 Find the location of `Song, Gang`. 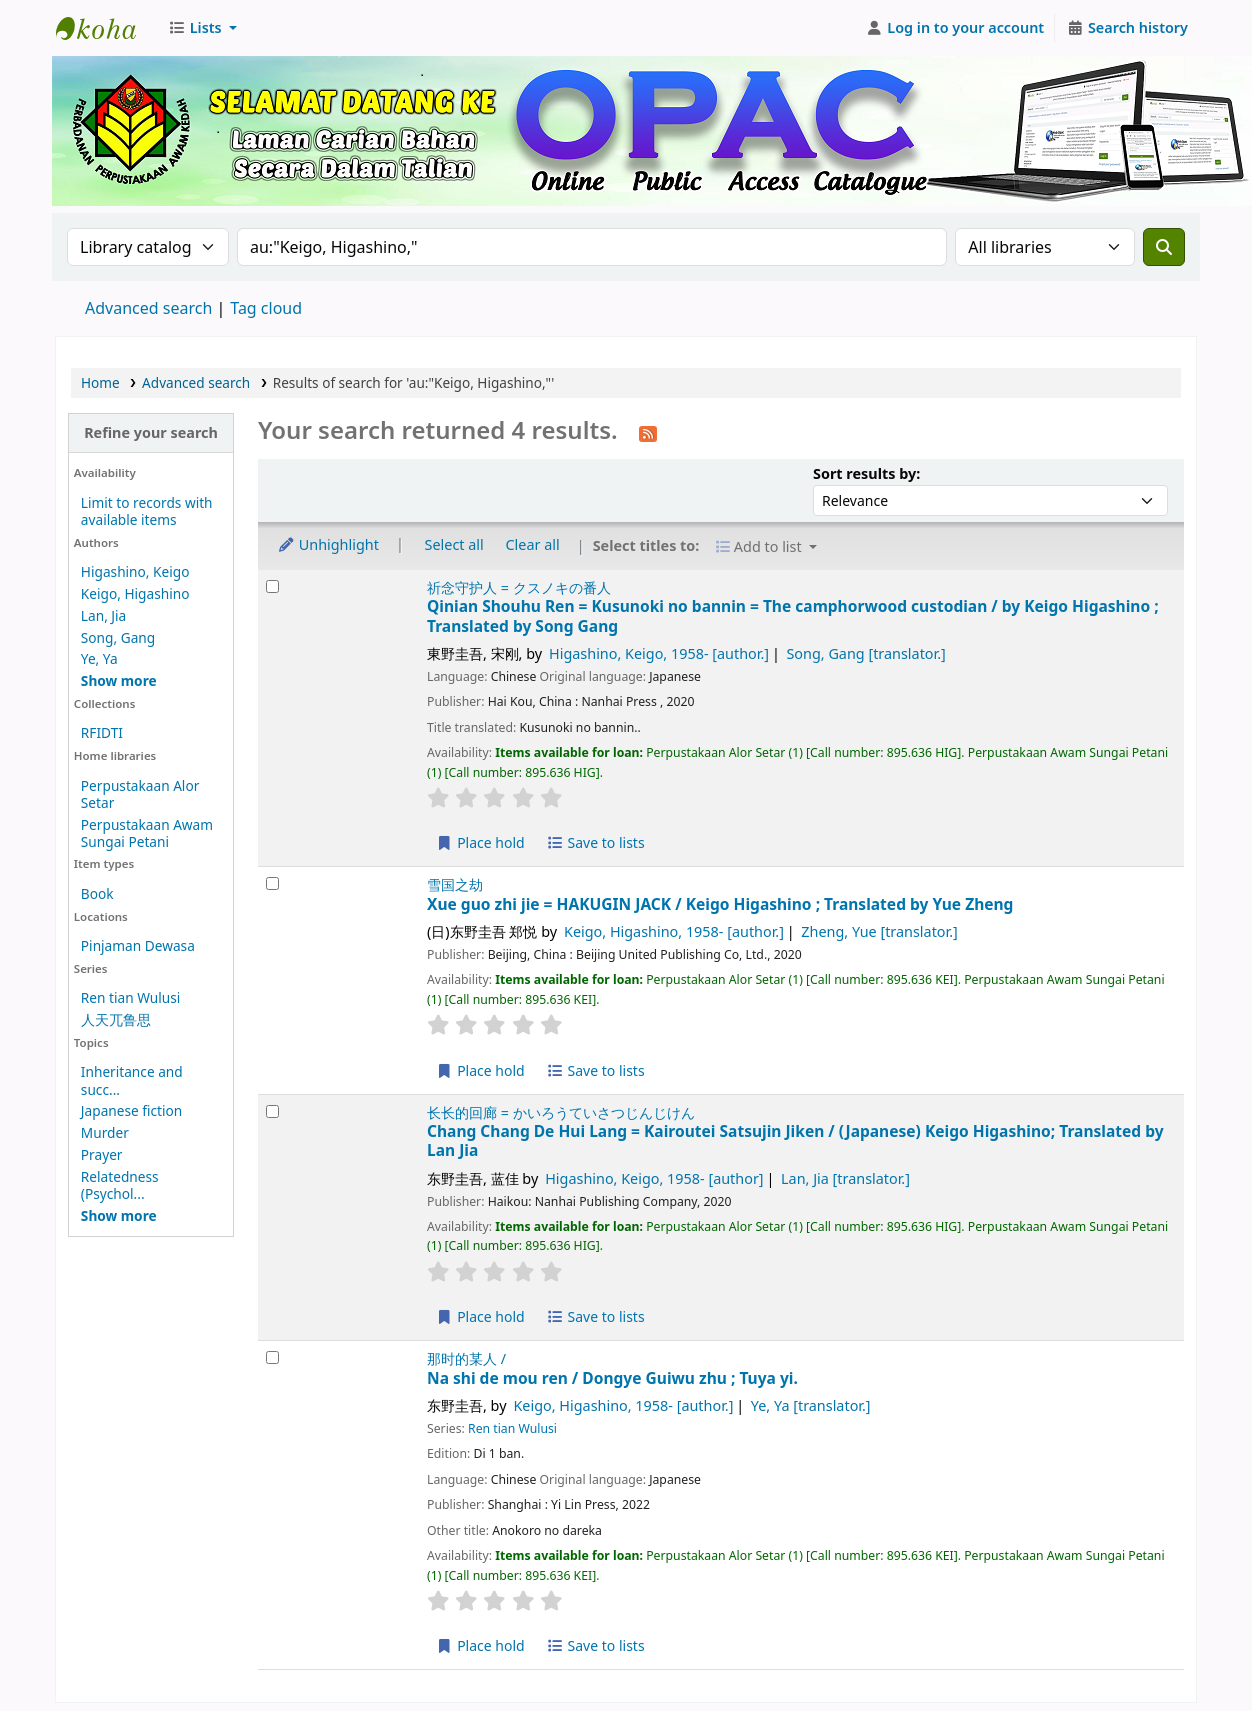

Song, Gang is located at coordinates (118, 637).